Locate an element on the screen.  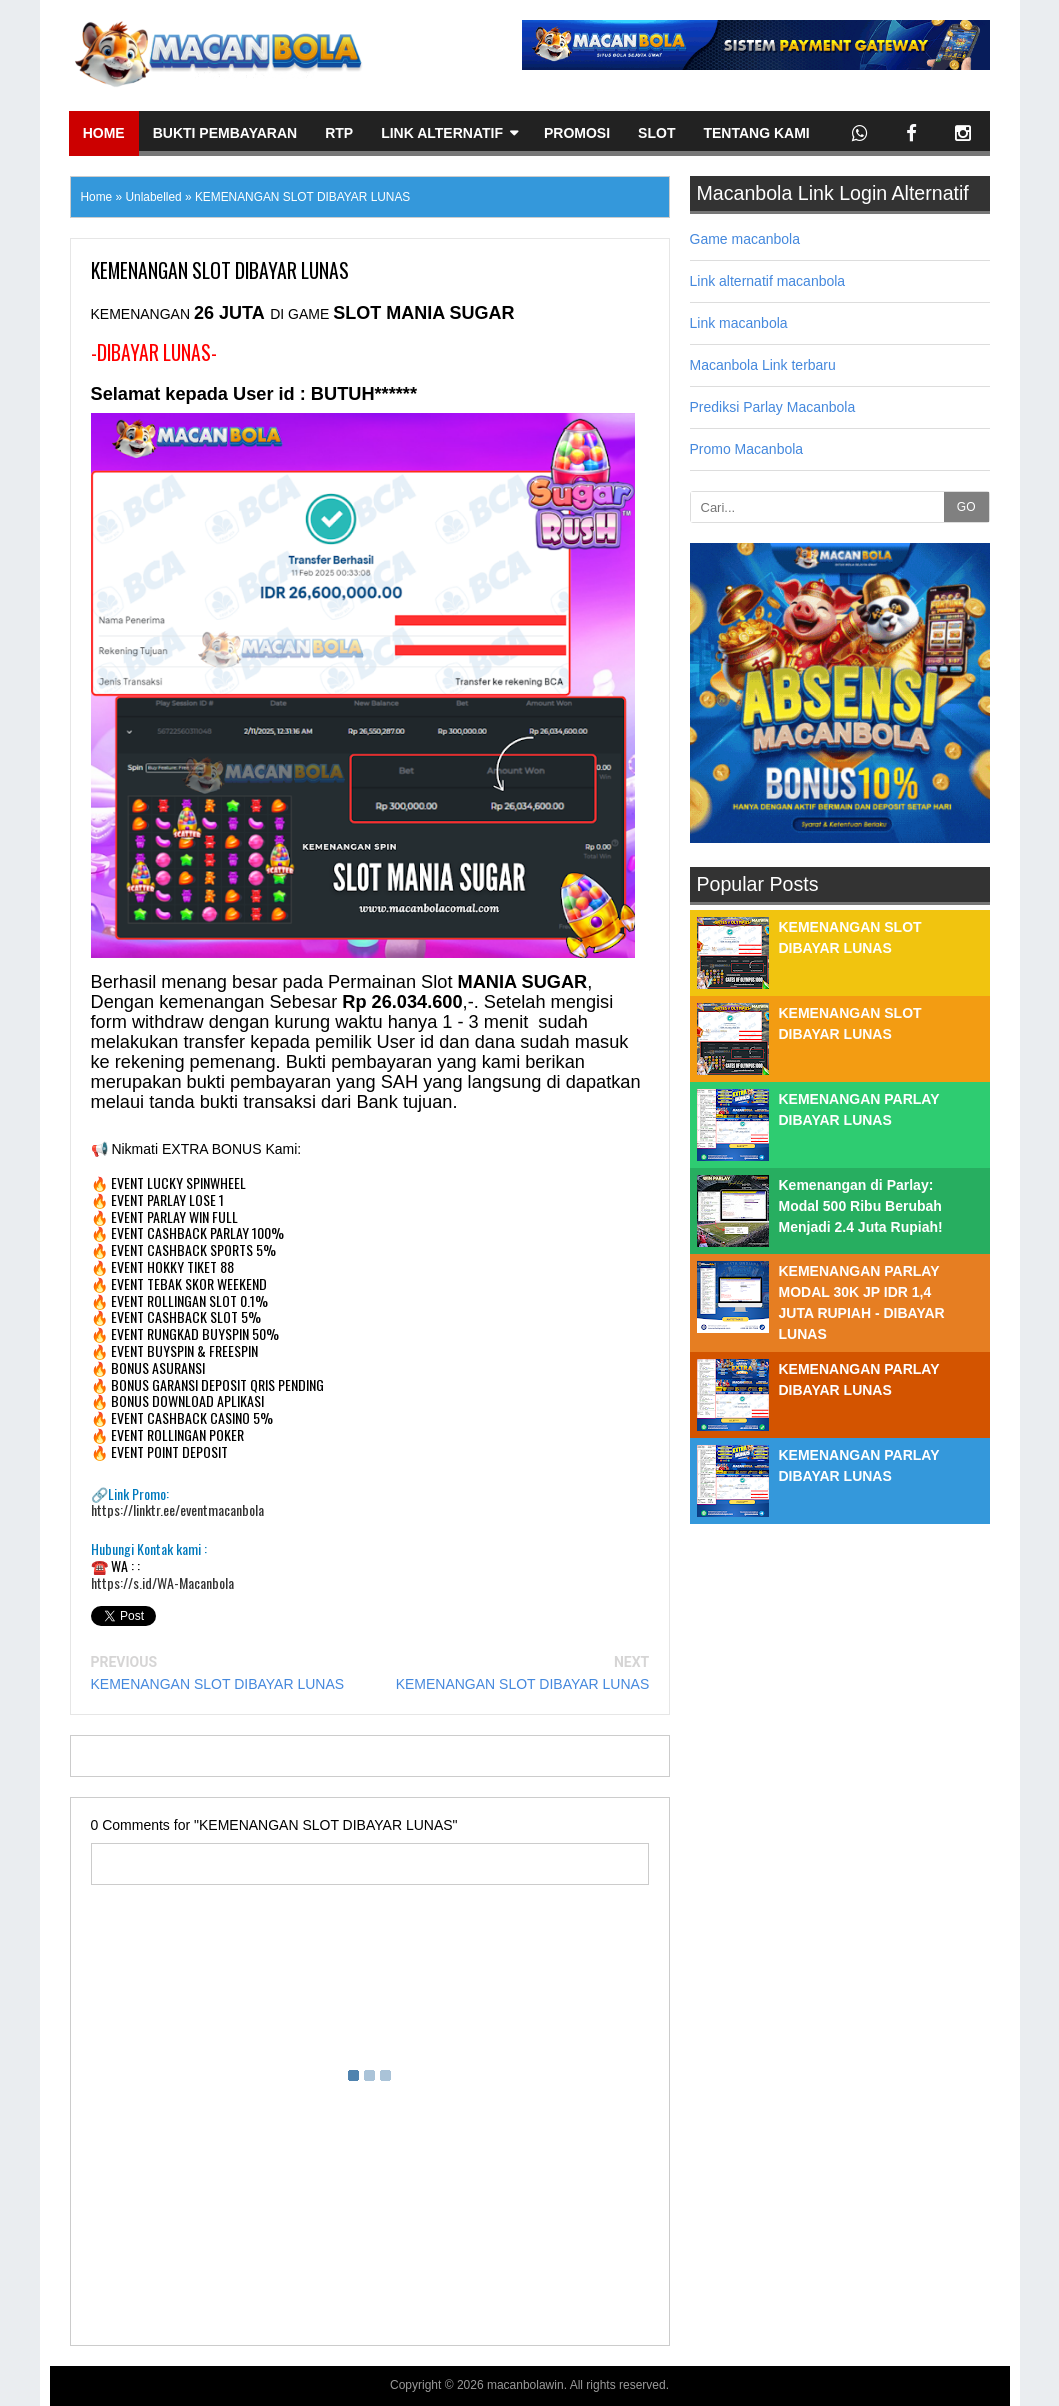
KEMENANGAN SLOT DIBAYAR LUNAS is located at coordinates (218, 1684).